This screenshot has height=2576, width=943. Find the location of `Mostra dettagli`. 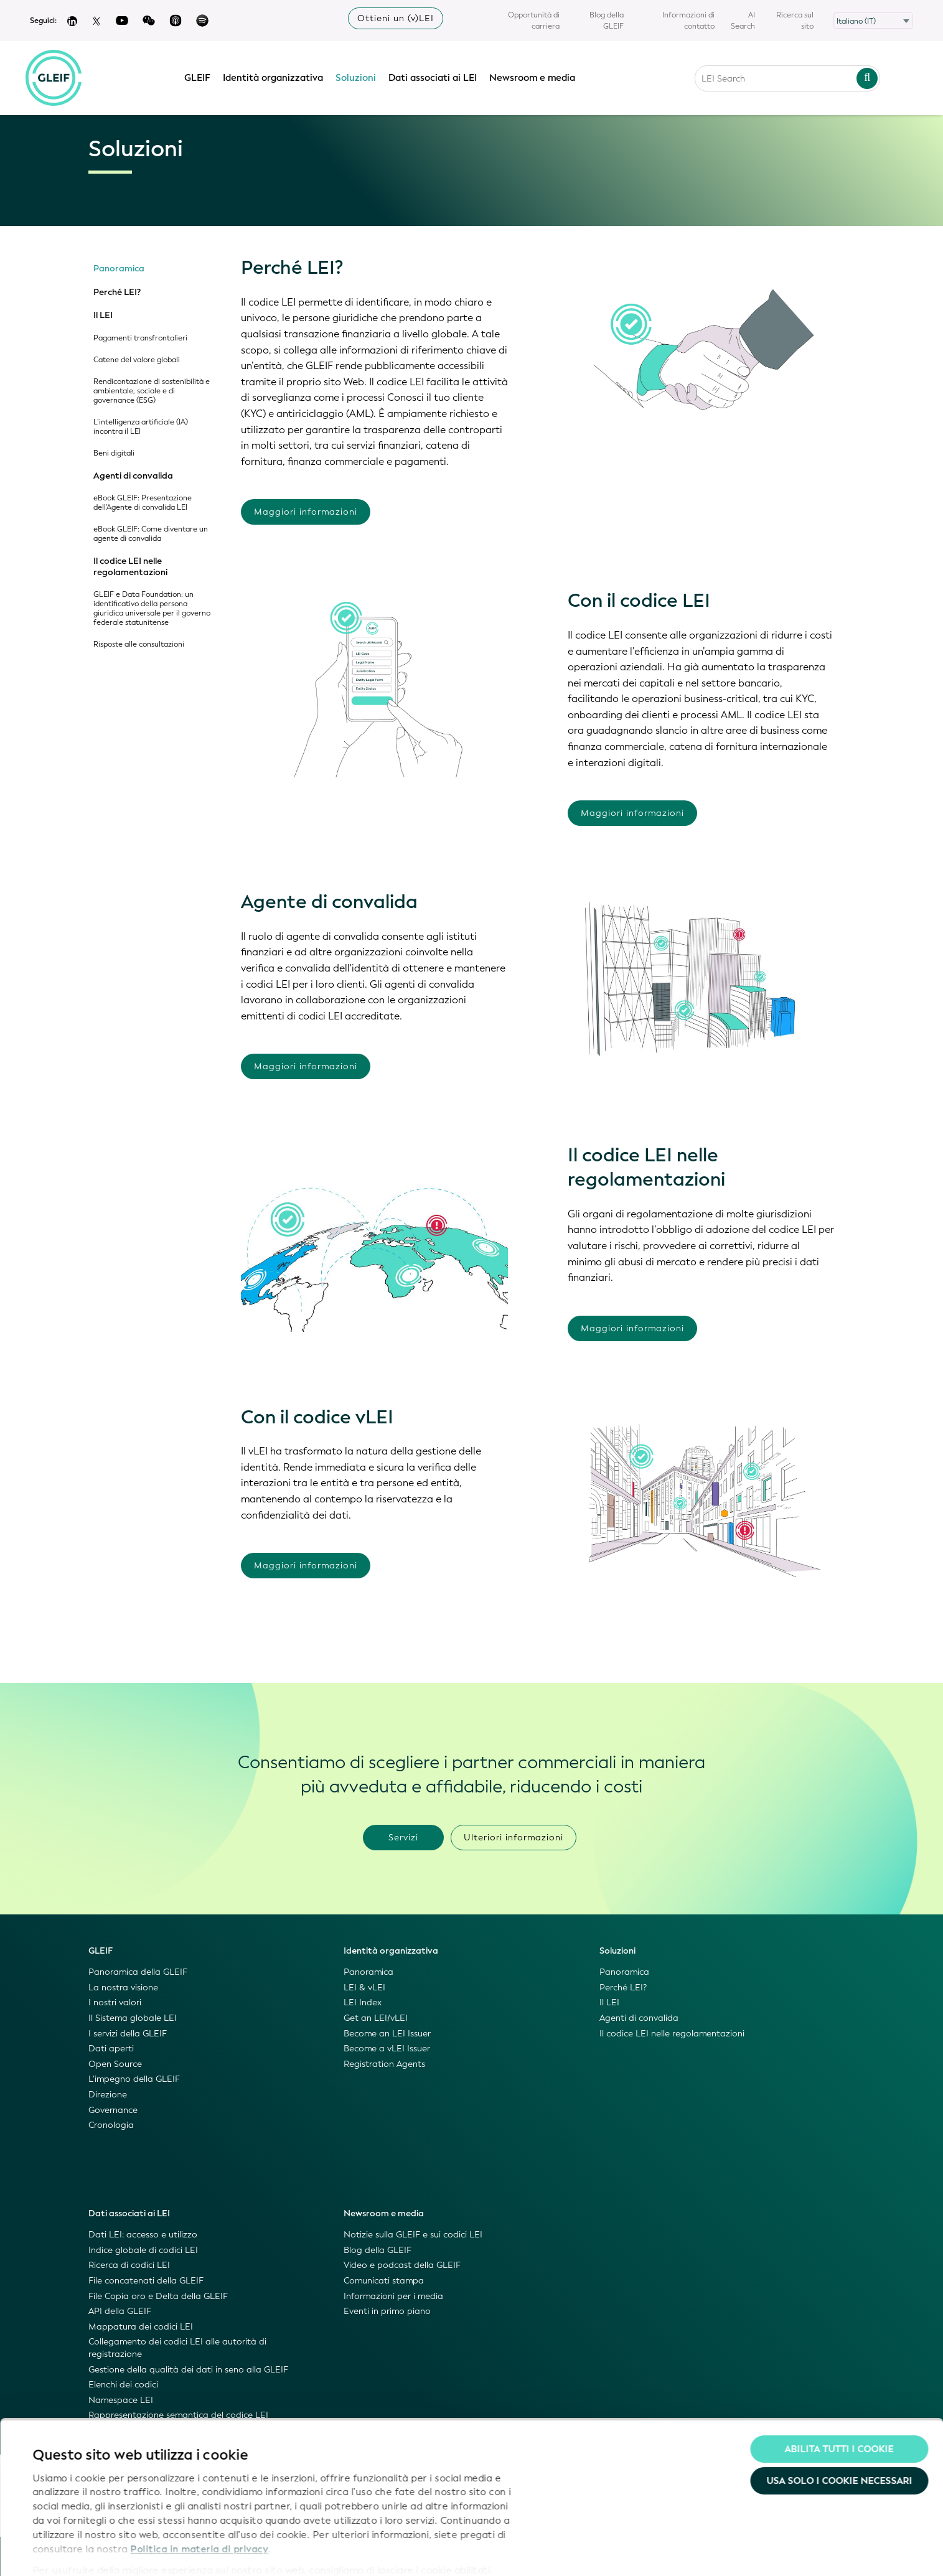

Mostra dettagli is located at coordinates (68, 2552).